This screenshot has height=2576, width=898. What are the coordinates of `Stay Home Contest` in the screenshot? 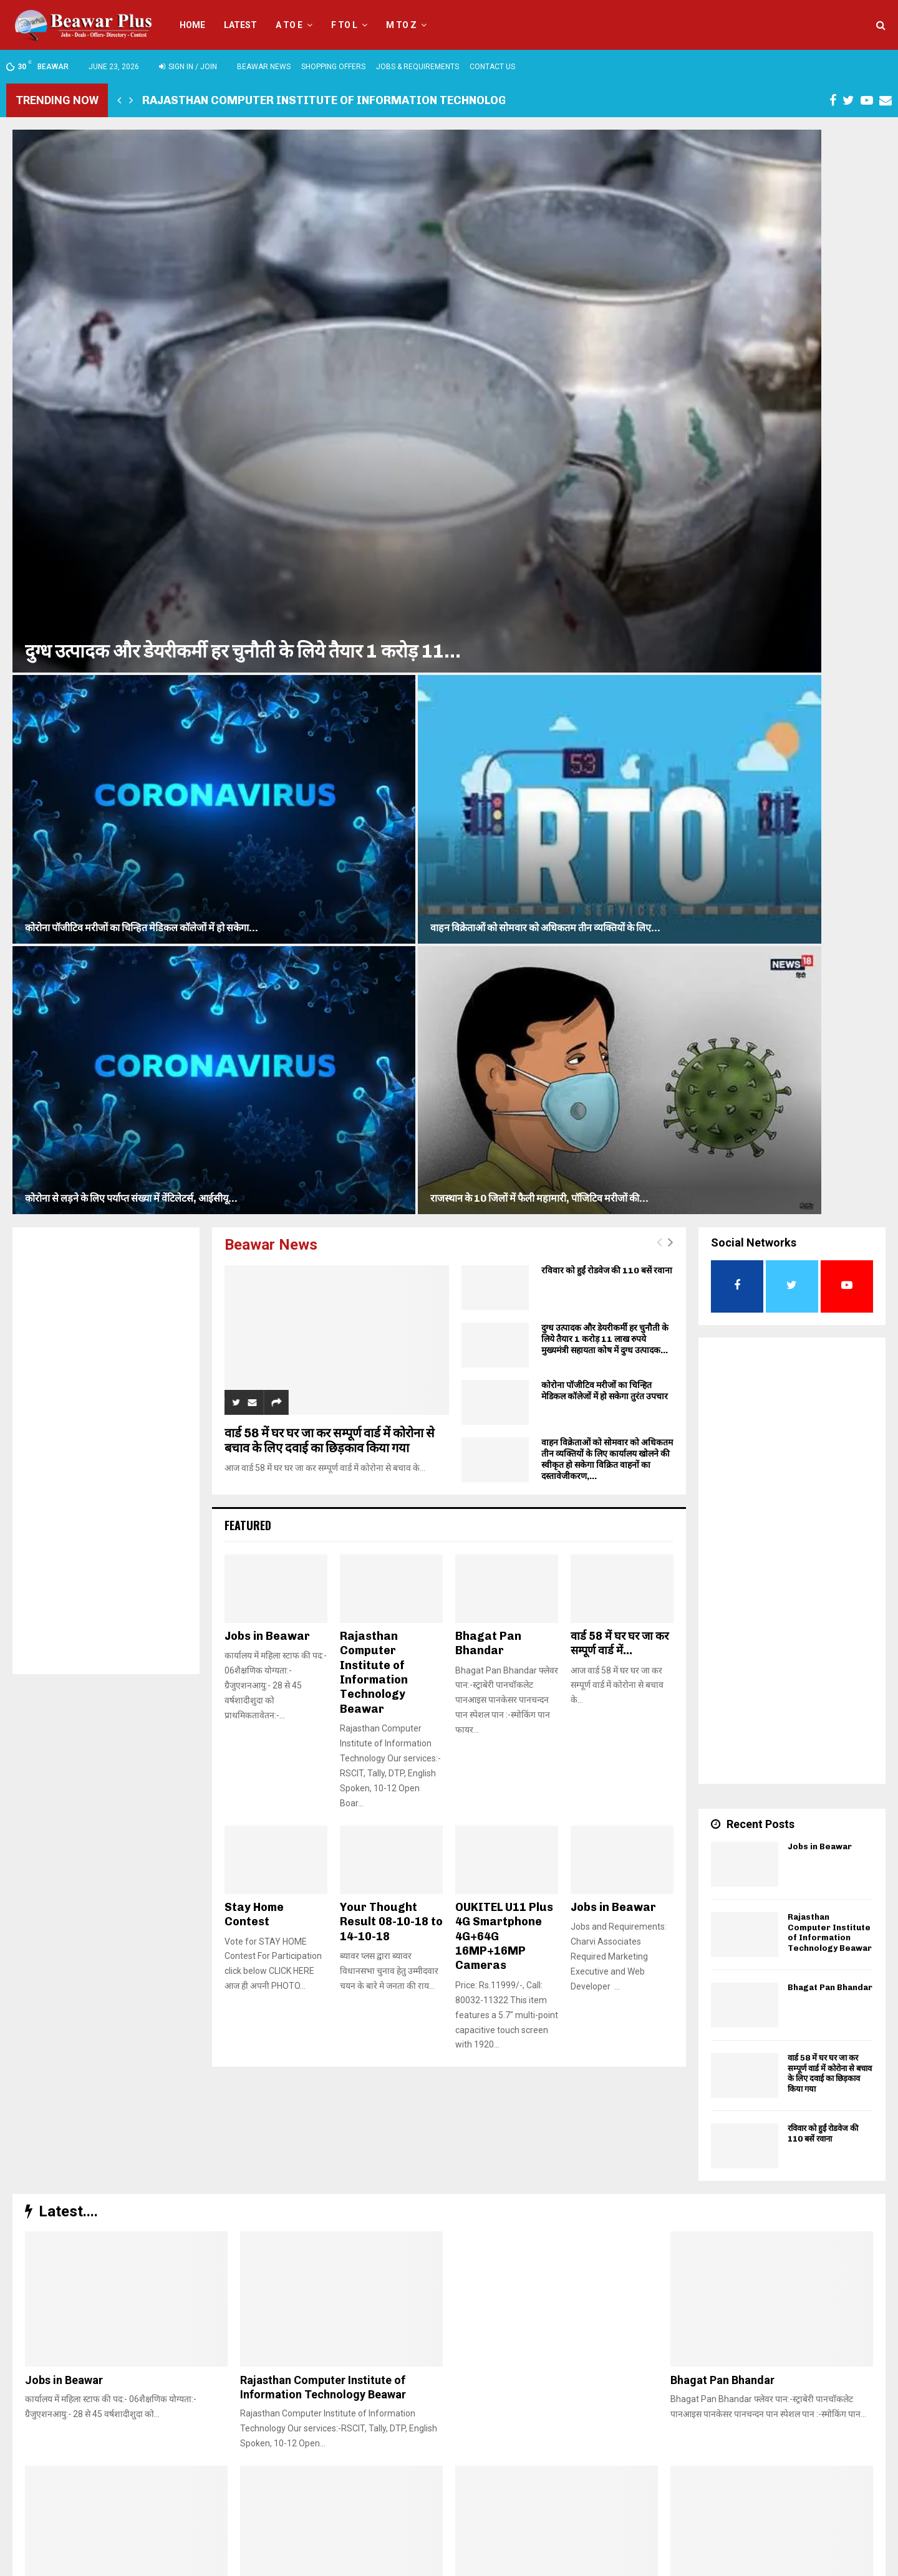 It's located at (254, 1121).